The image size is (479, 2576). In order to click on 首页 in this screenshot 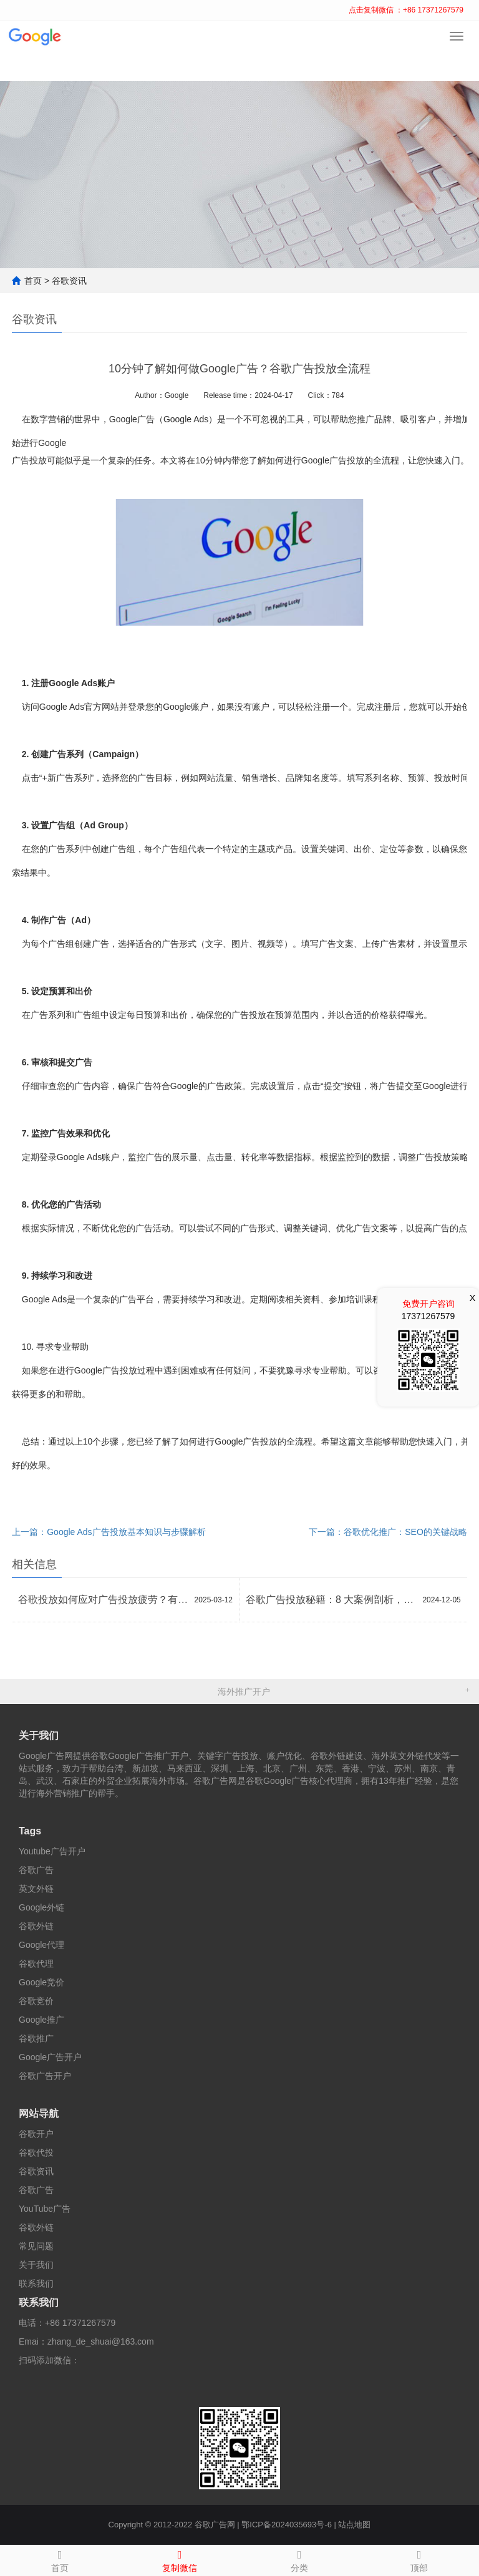, I will do `click(33, 281)`.